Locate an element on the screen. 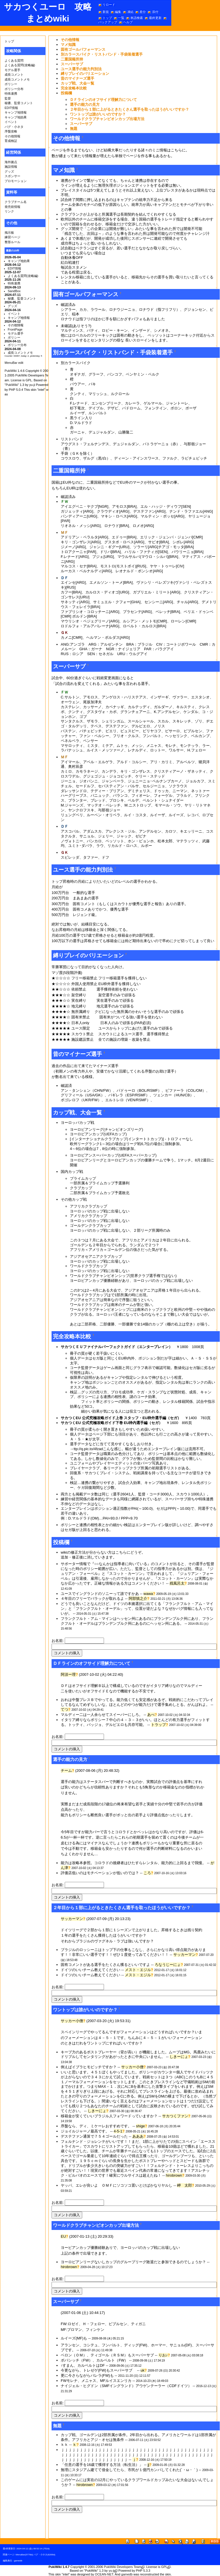 The width and height of the screenshot is (220, 2576). 完全攻略本比較 is located at coordinates (74, 88).